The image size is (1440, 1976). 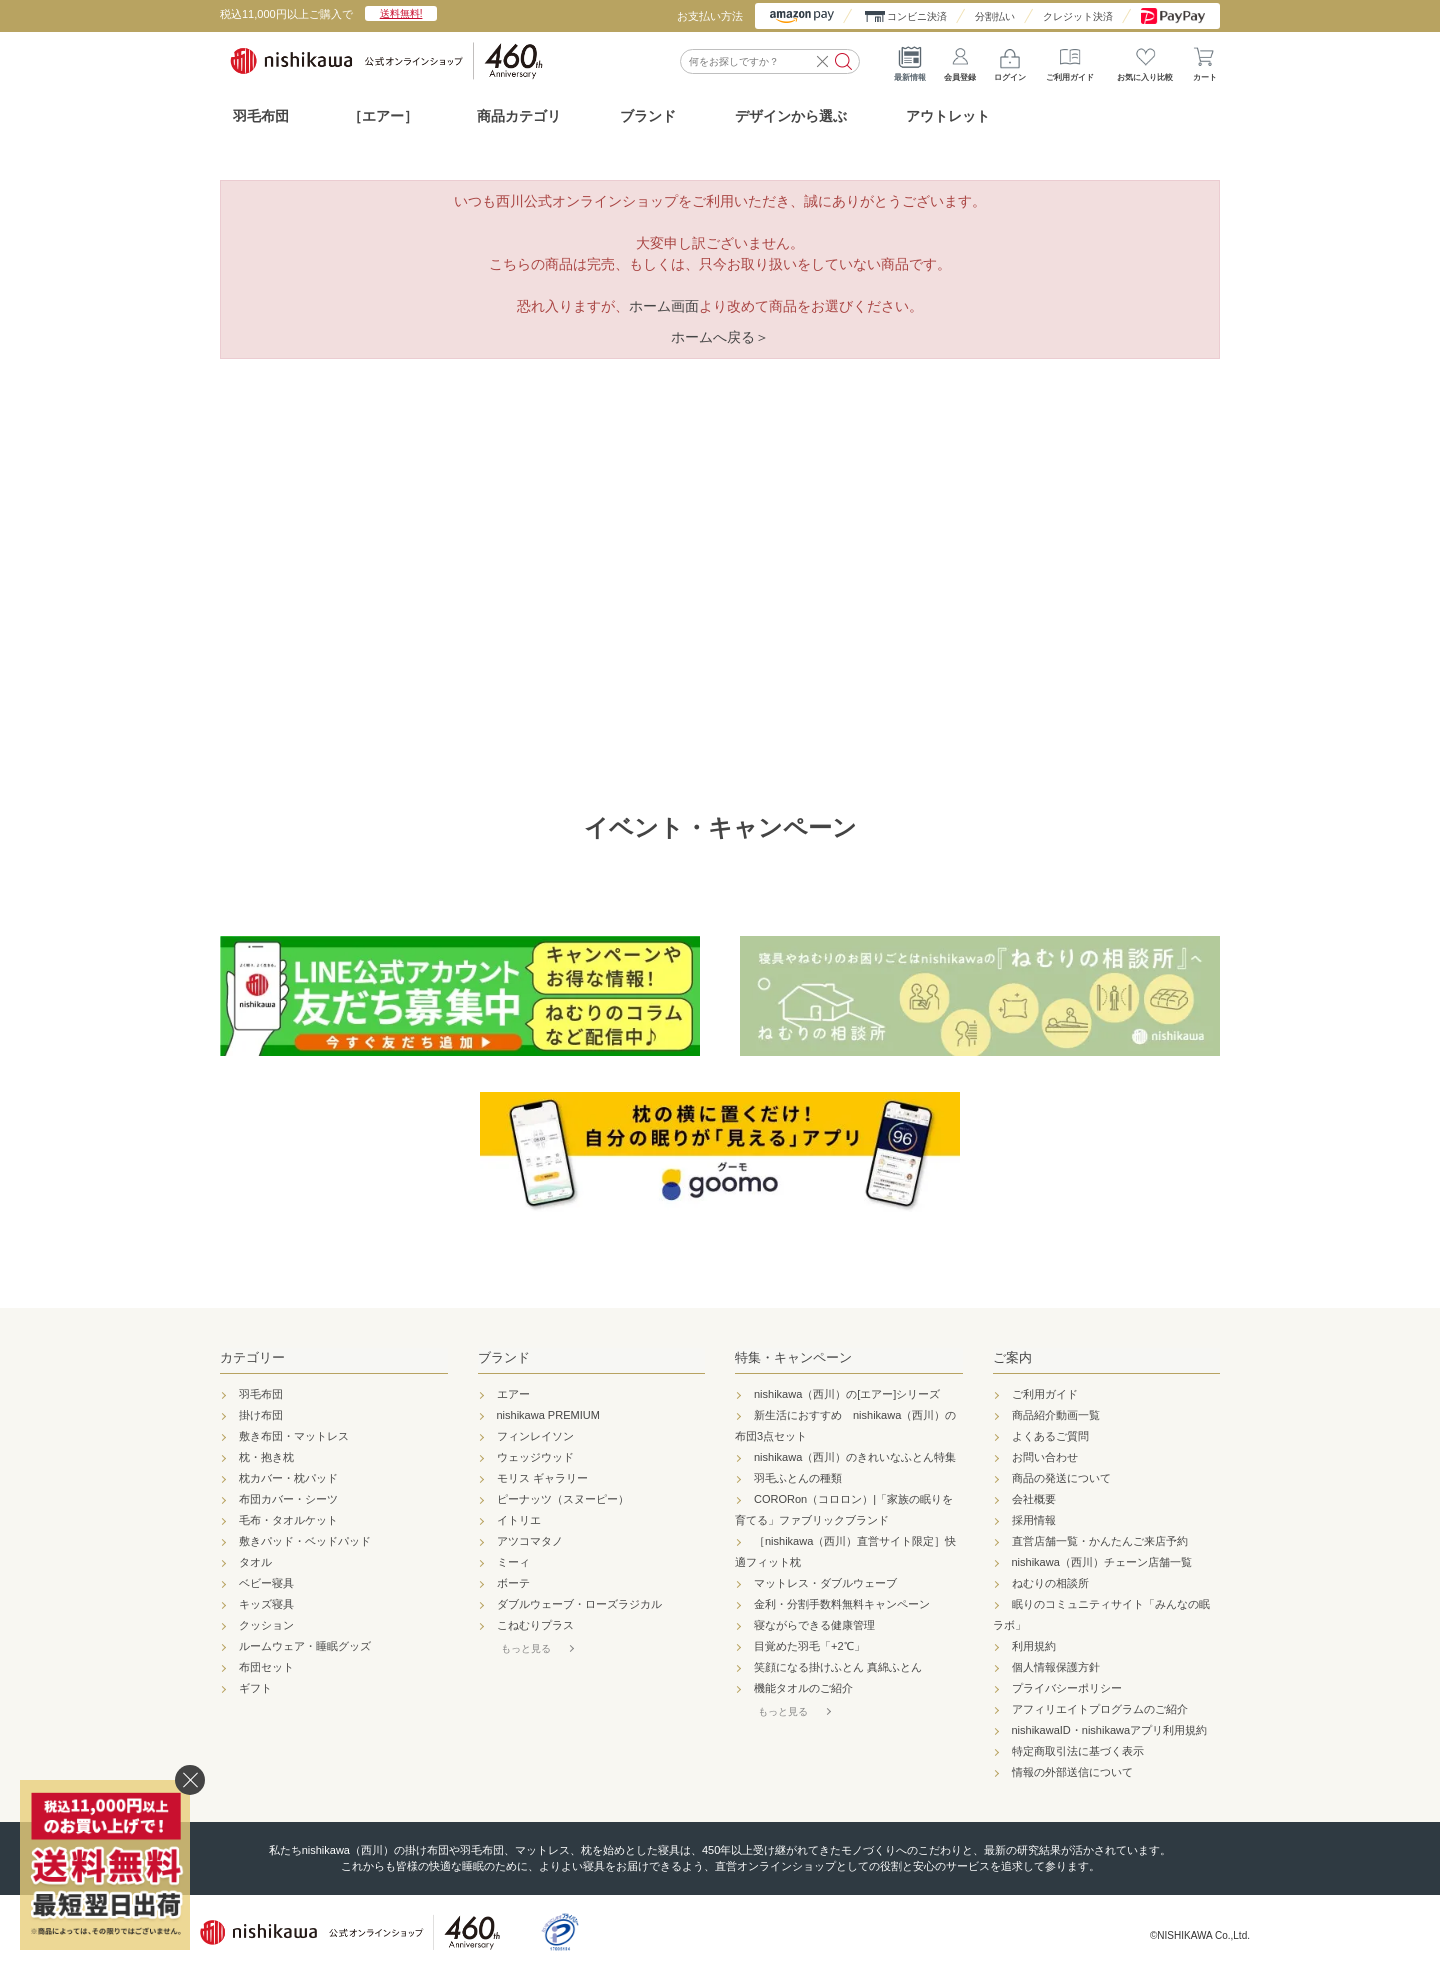 What do you see at coordinates (548, 1415) in the screenshot?
I see `nishikawa PREMIUM` at bounding box center [548, 1415].